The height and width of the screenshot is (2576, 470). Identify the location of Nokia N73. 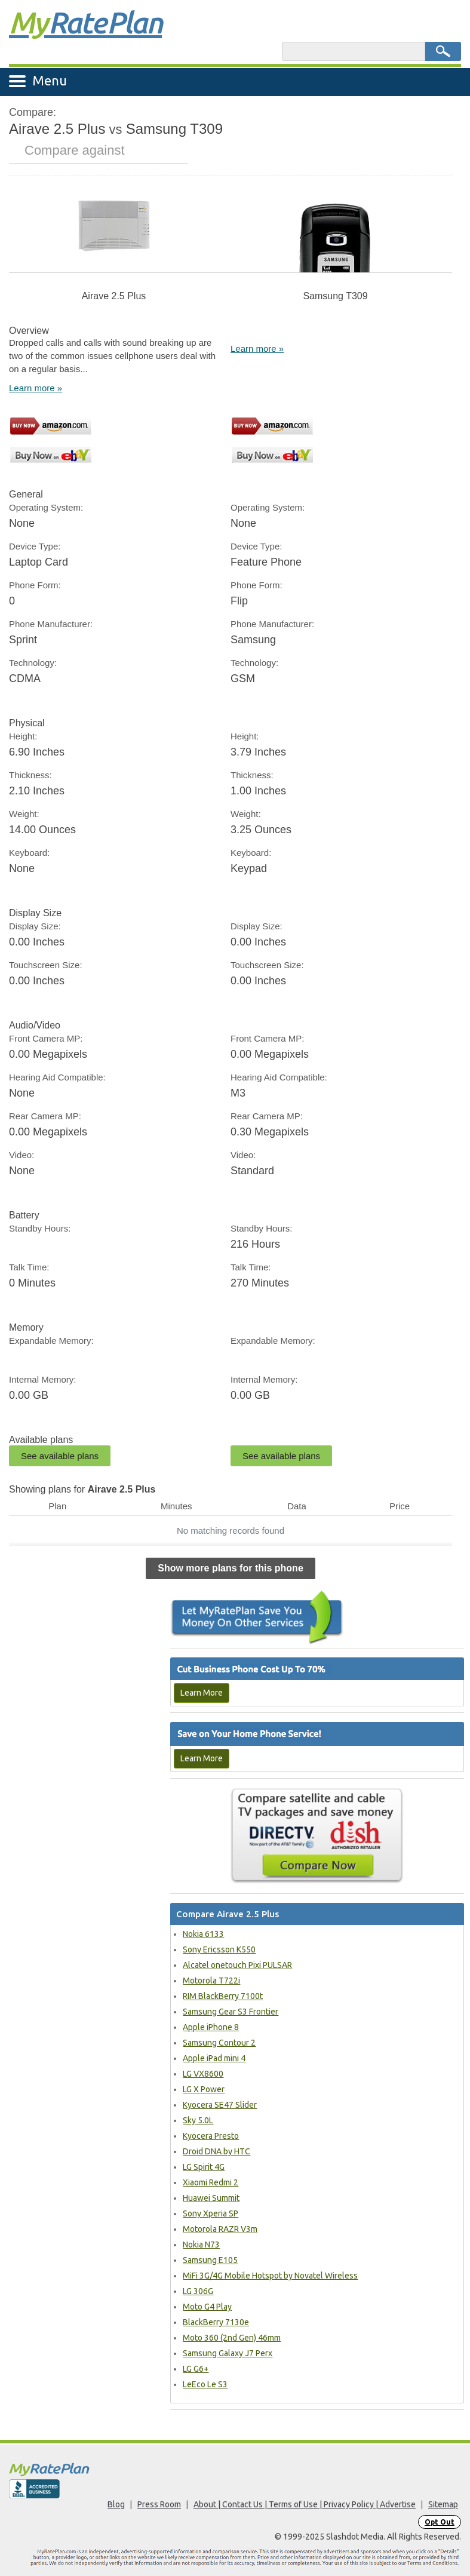
(201, 2244).